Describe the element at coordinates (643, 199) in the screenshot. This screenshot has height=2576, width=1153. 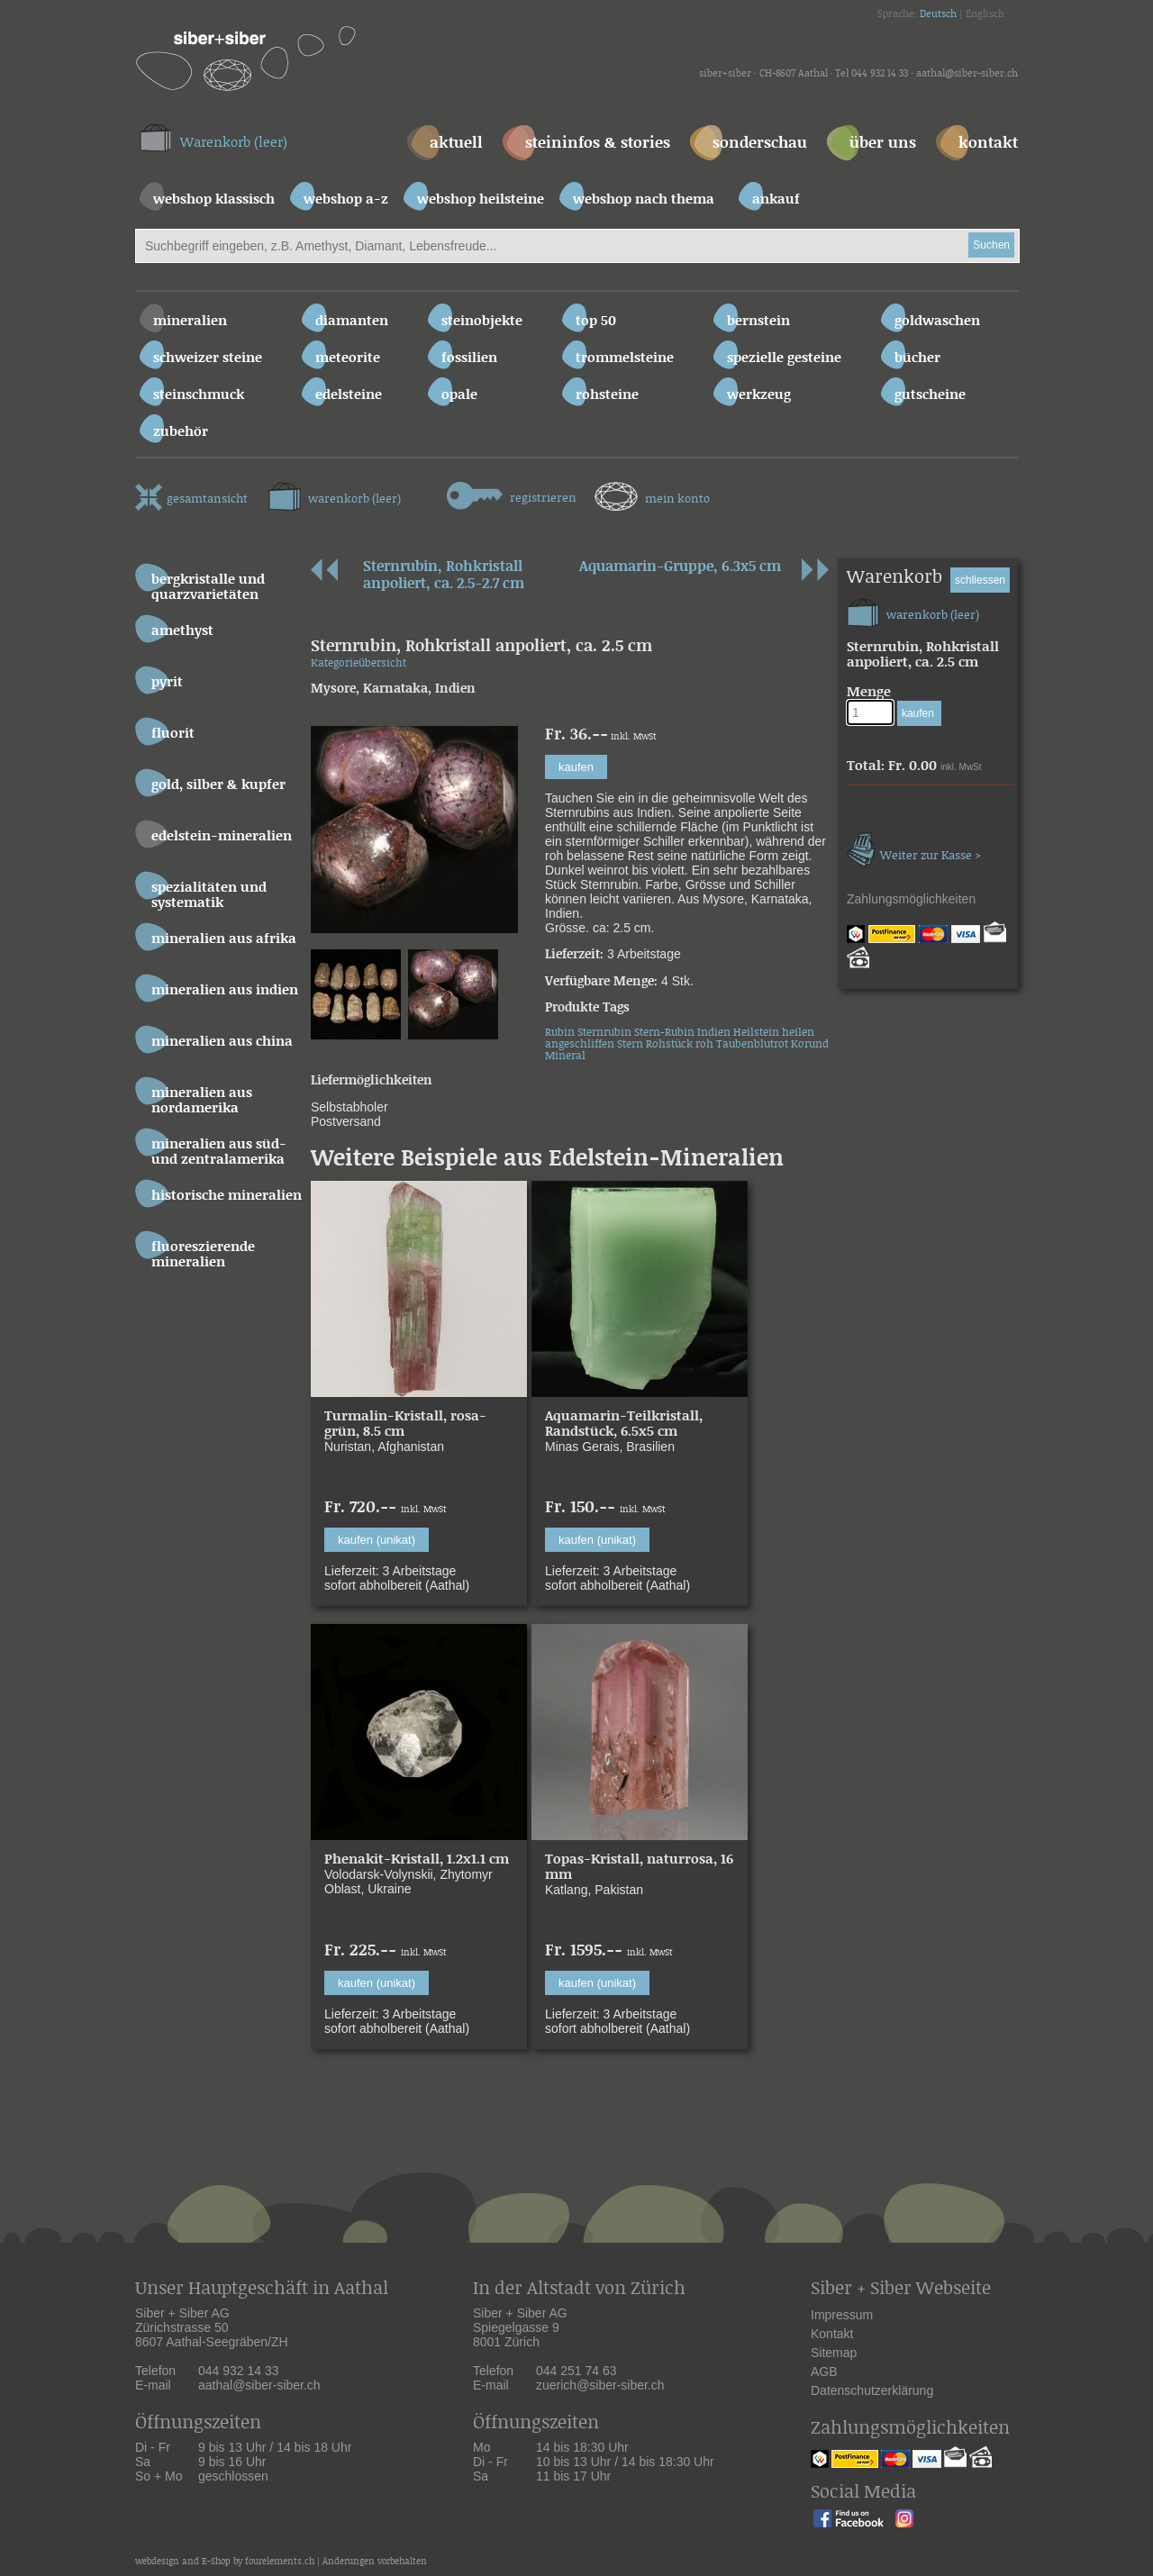
I see `webshop nach thema` at that location.